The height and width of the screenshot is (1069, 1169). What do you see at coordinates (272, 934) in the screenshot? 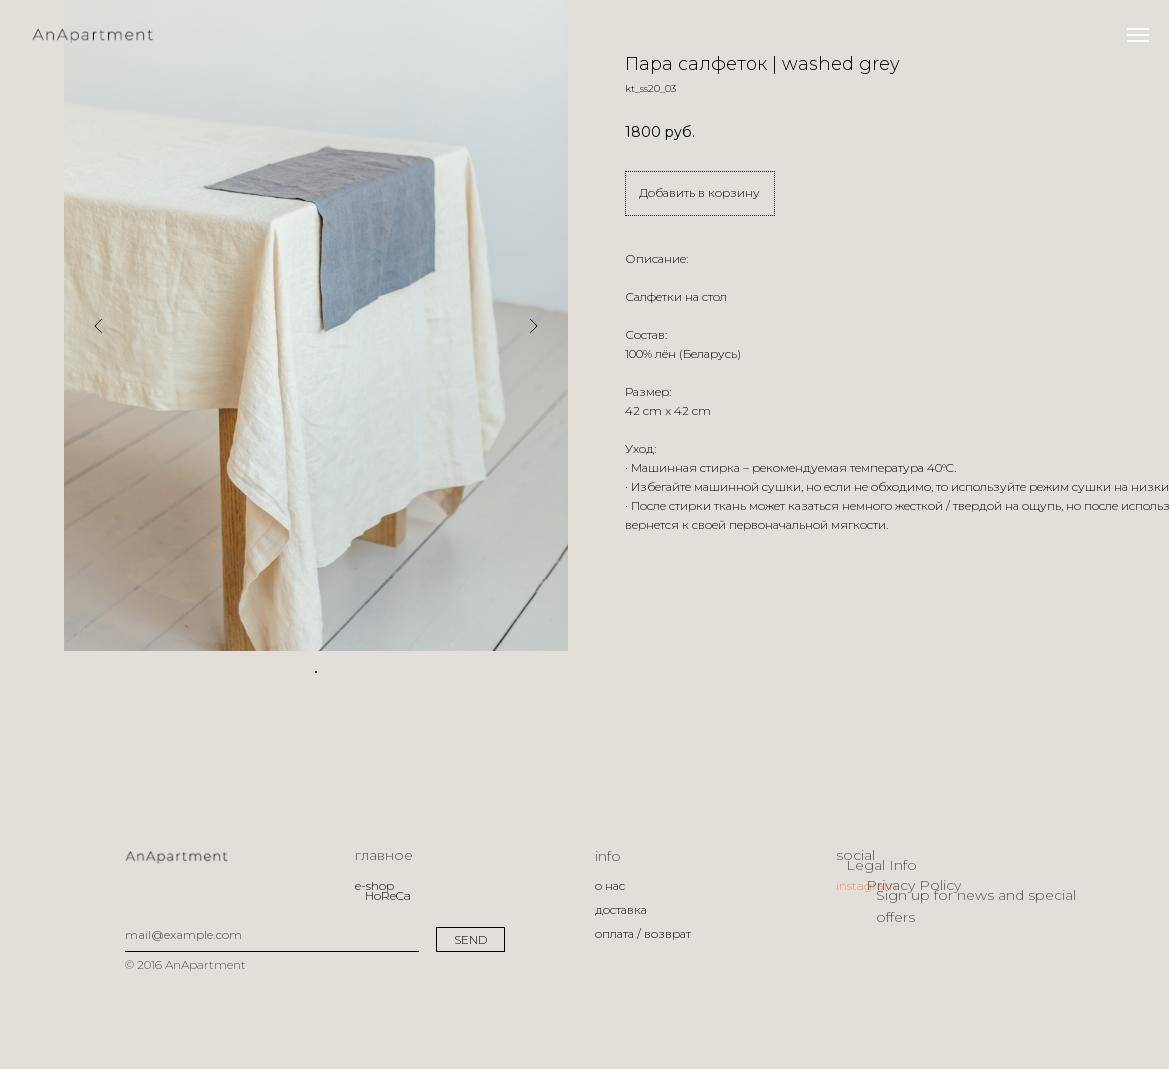
I see `[email]` at bounding box center [272, 934].